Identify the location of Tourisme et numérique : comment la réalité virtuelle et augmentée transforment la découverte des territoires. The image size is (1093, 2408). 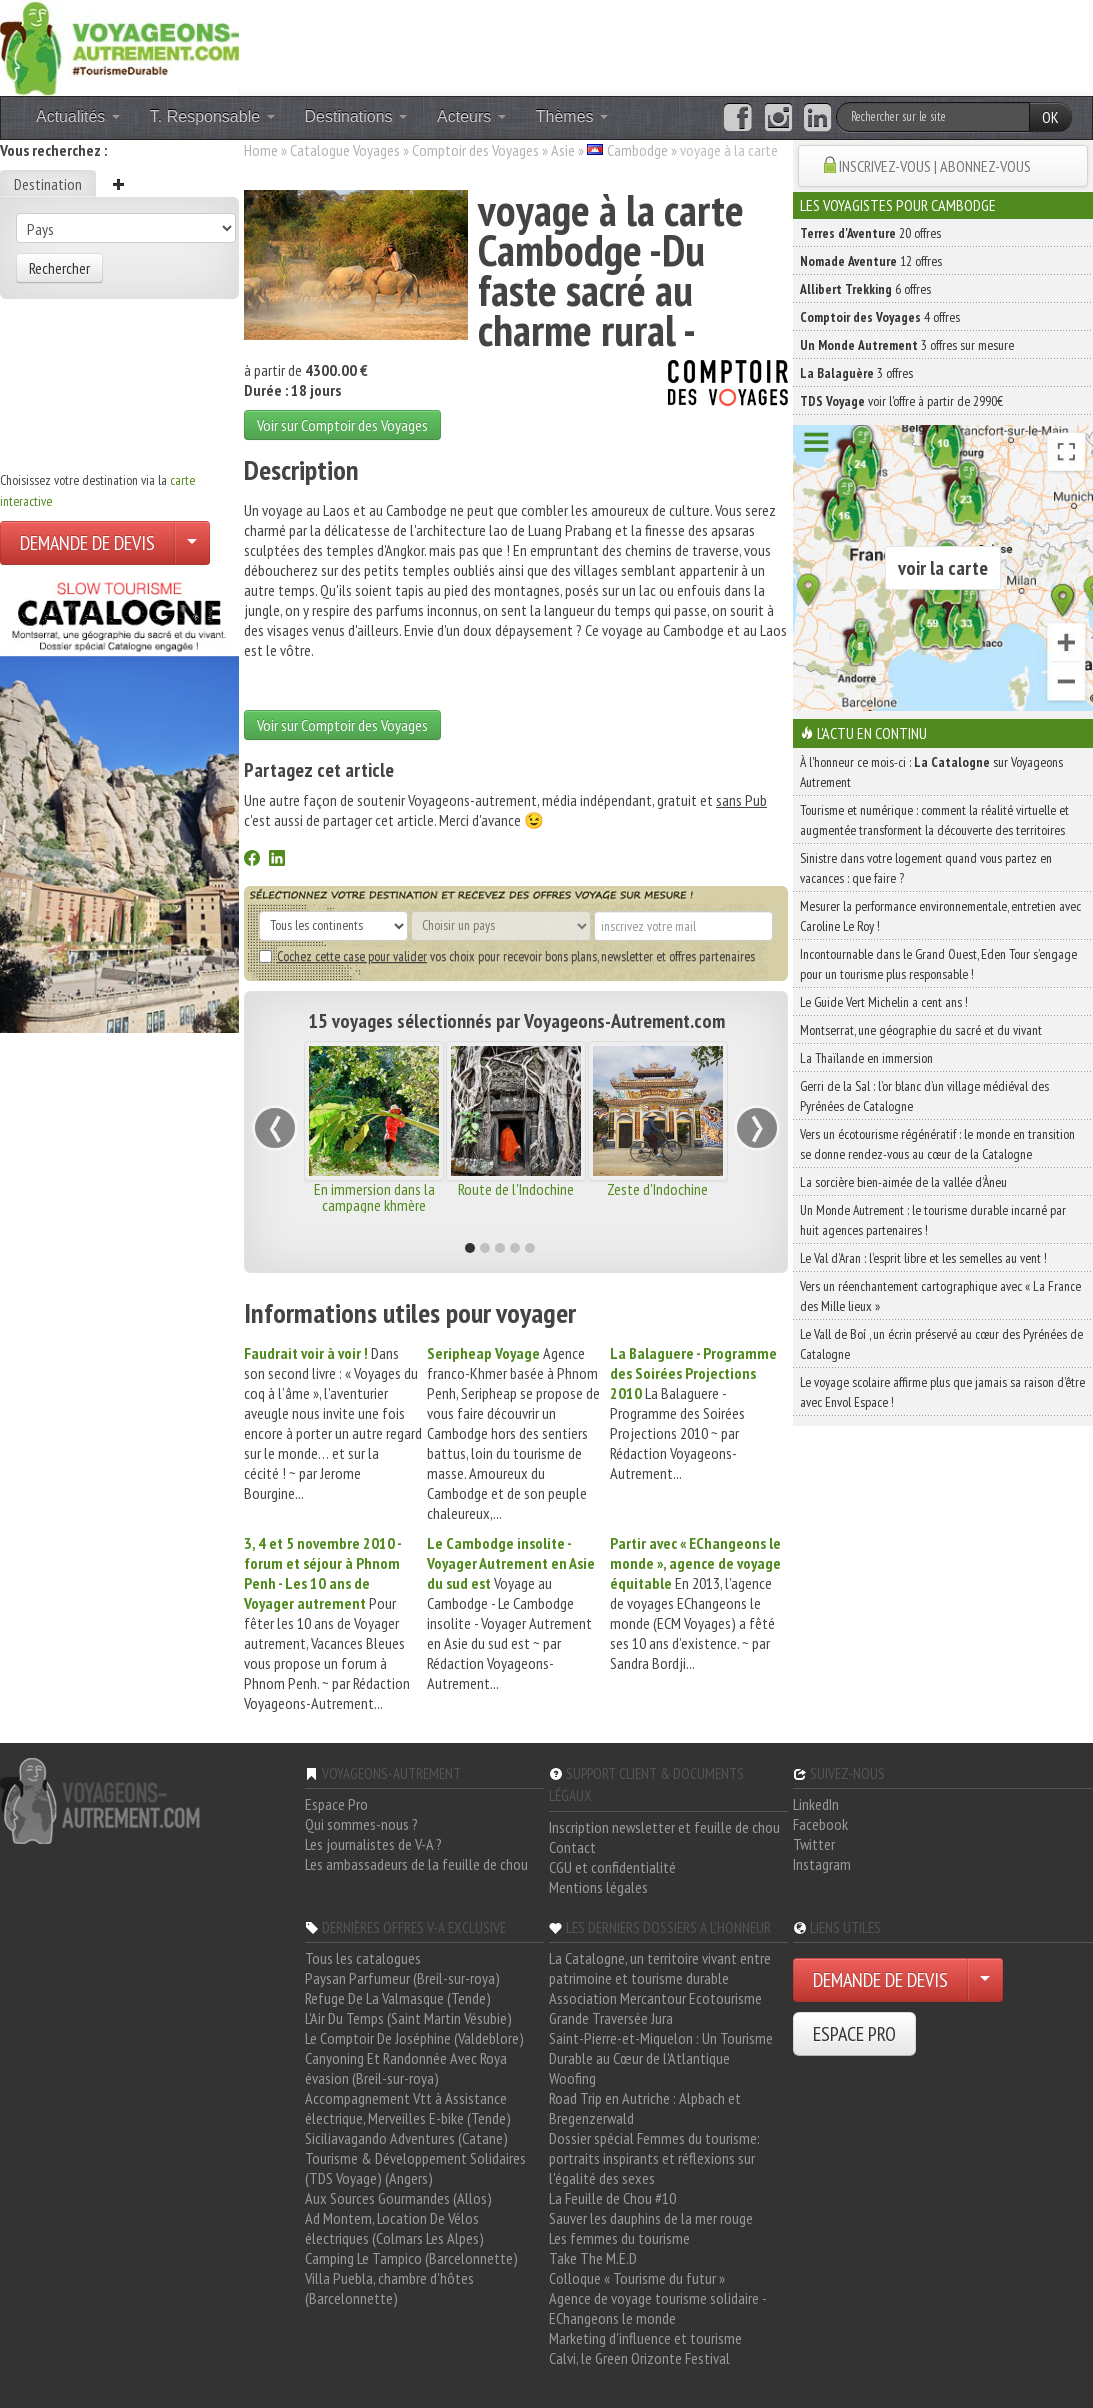
(934, 820).